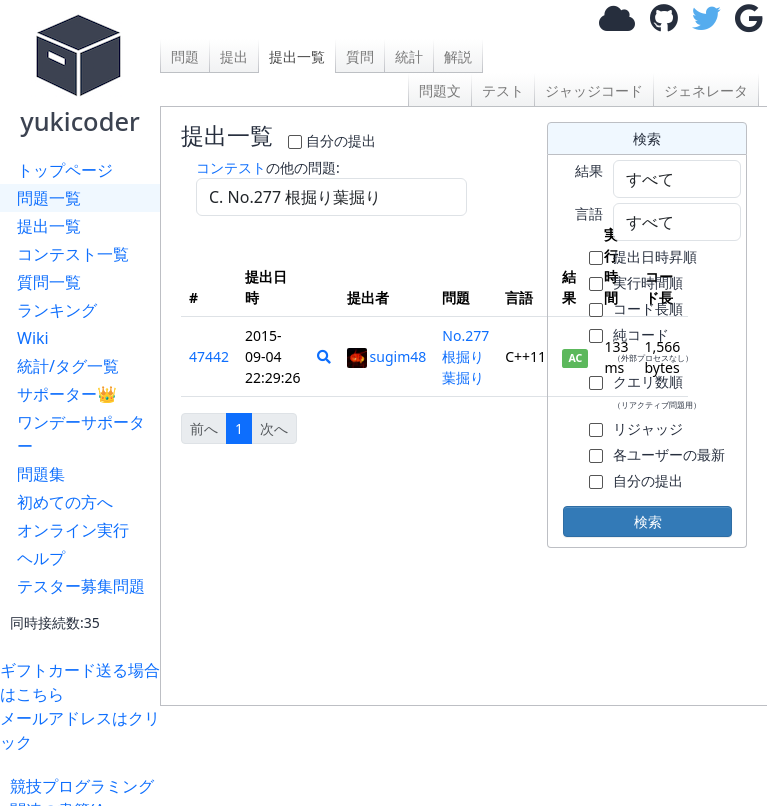  Describe the element at coordinates (387, 356) in the screenshot. I see `sugim48` at that location.